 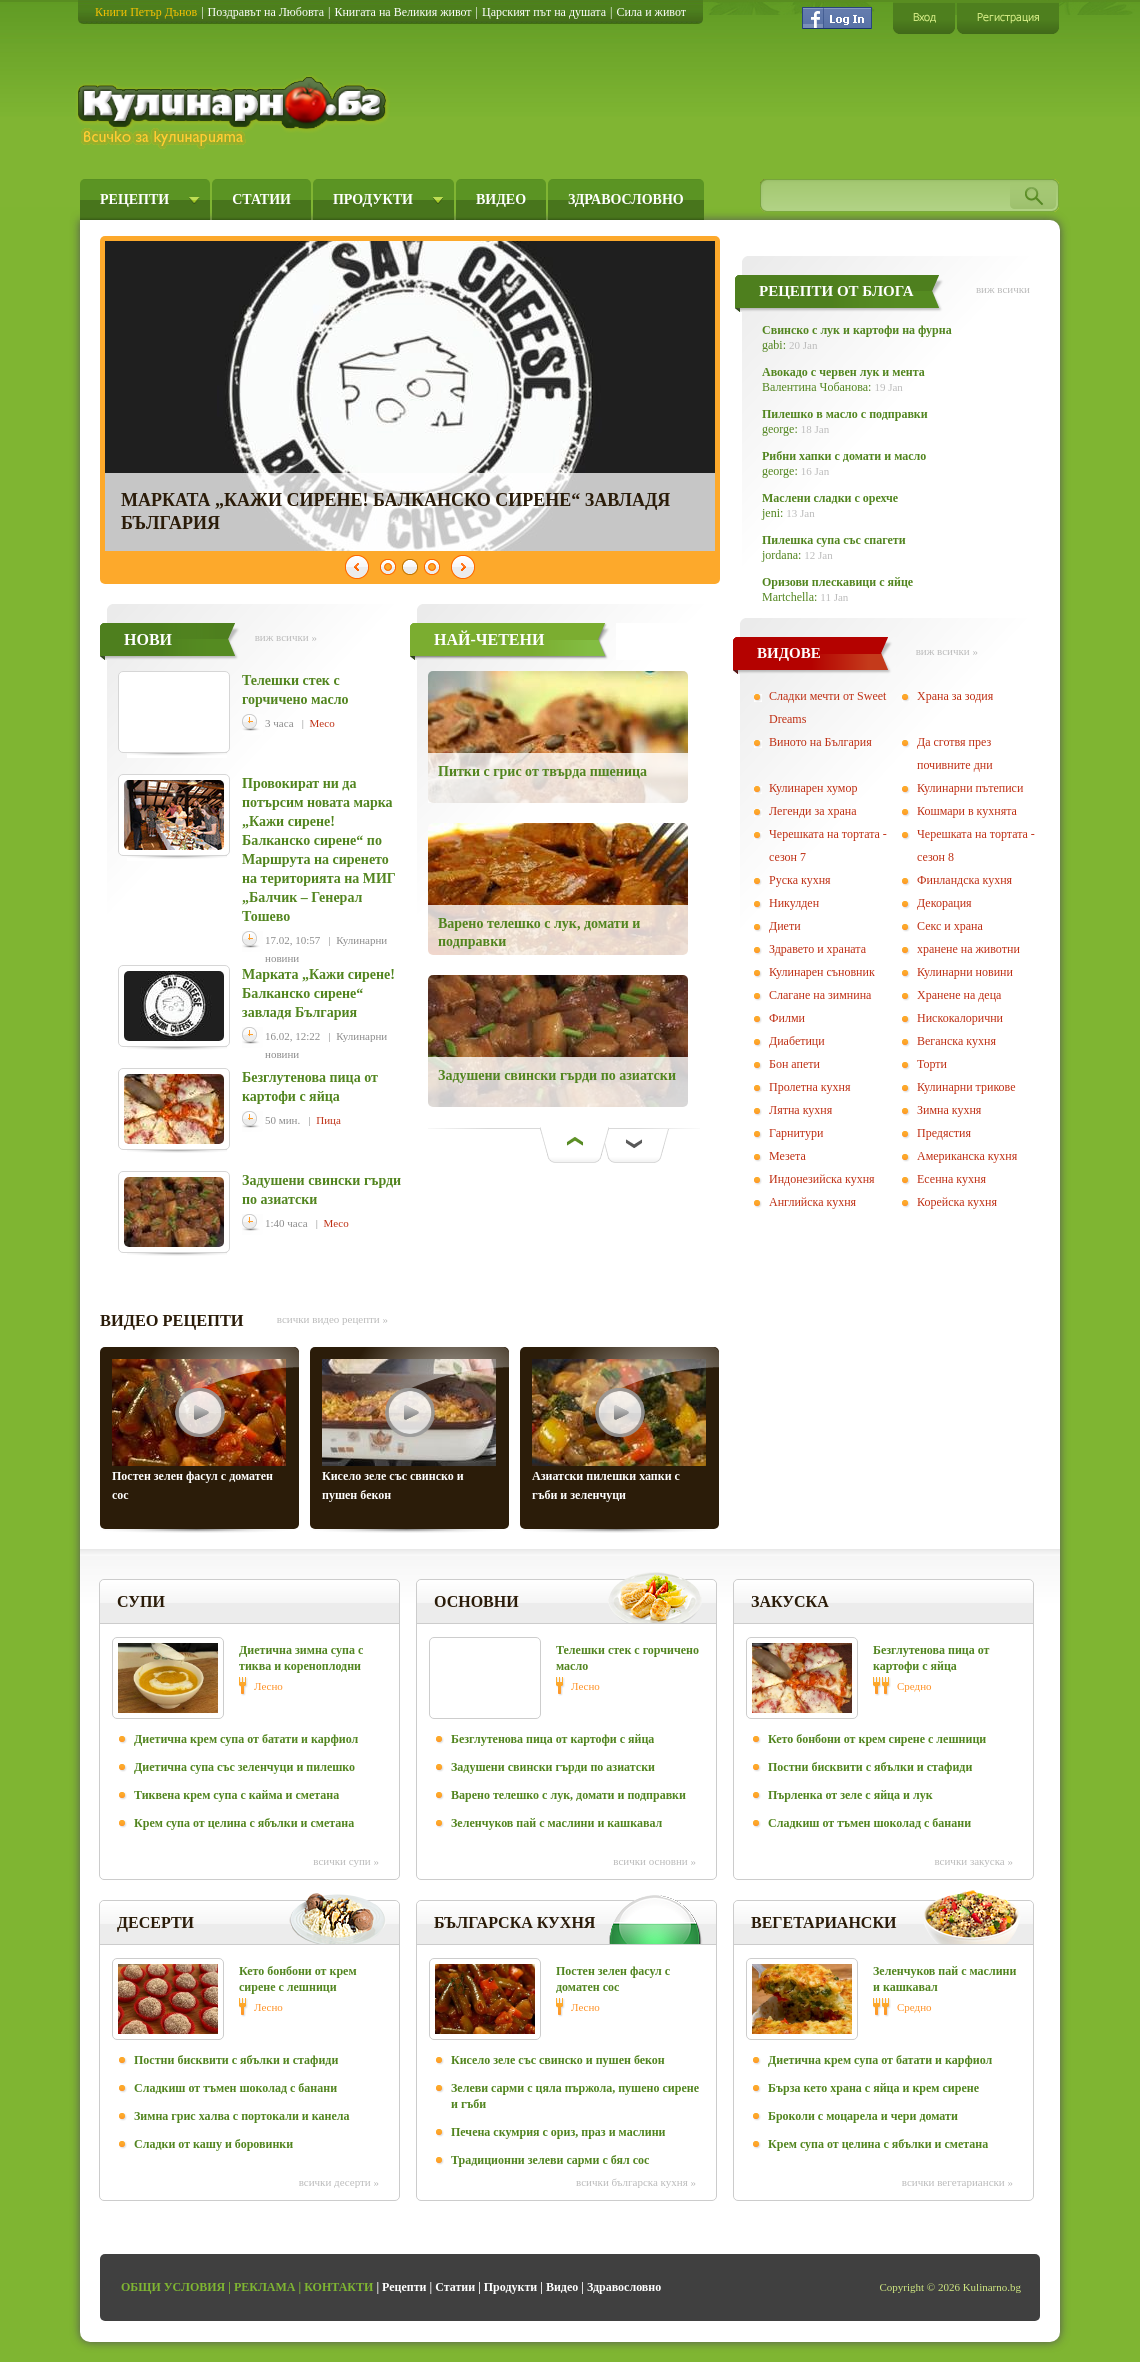 What do you see at coordinates (950, 926) in the screenshot?
I see `Секс и храна` at bounding box center [950, 926].